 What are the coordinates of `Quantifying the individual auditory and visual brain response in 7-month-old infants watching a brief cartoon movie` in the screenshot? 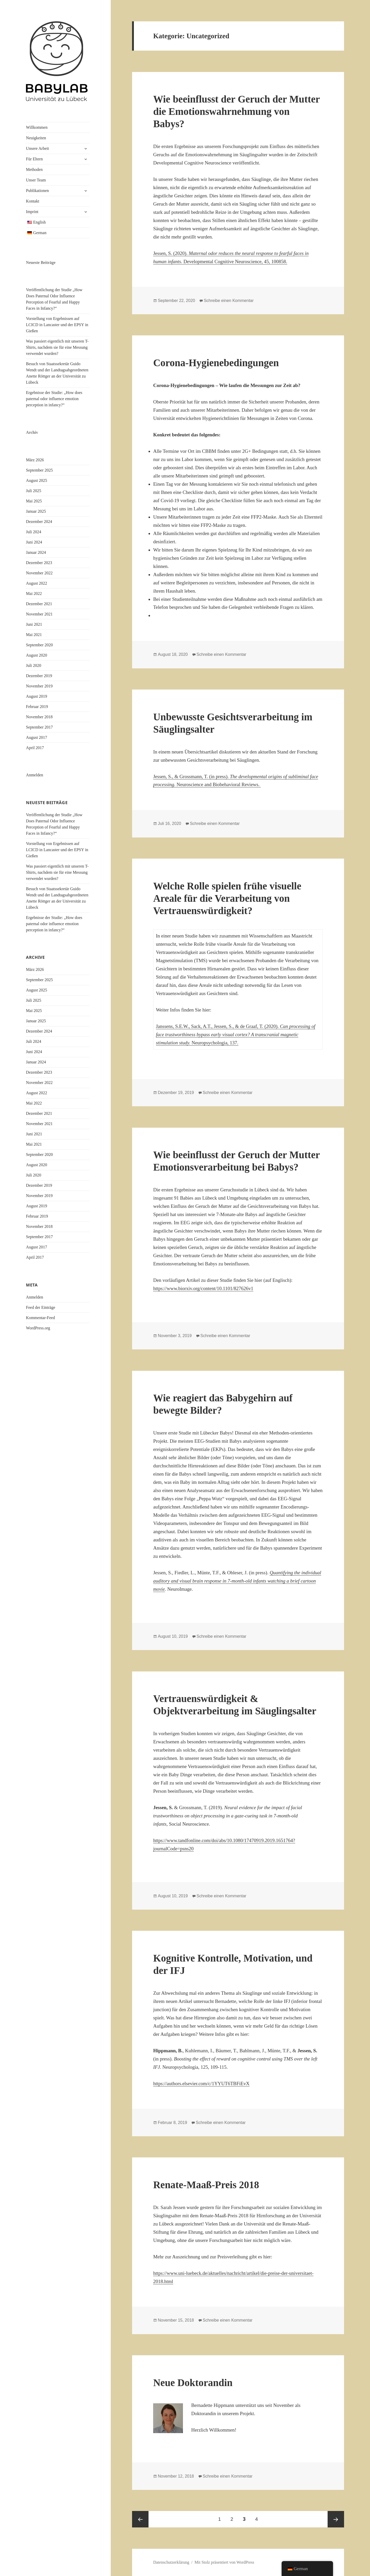 It's located at (237, 1581).